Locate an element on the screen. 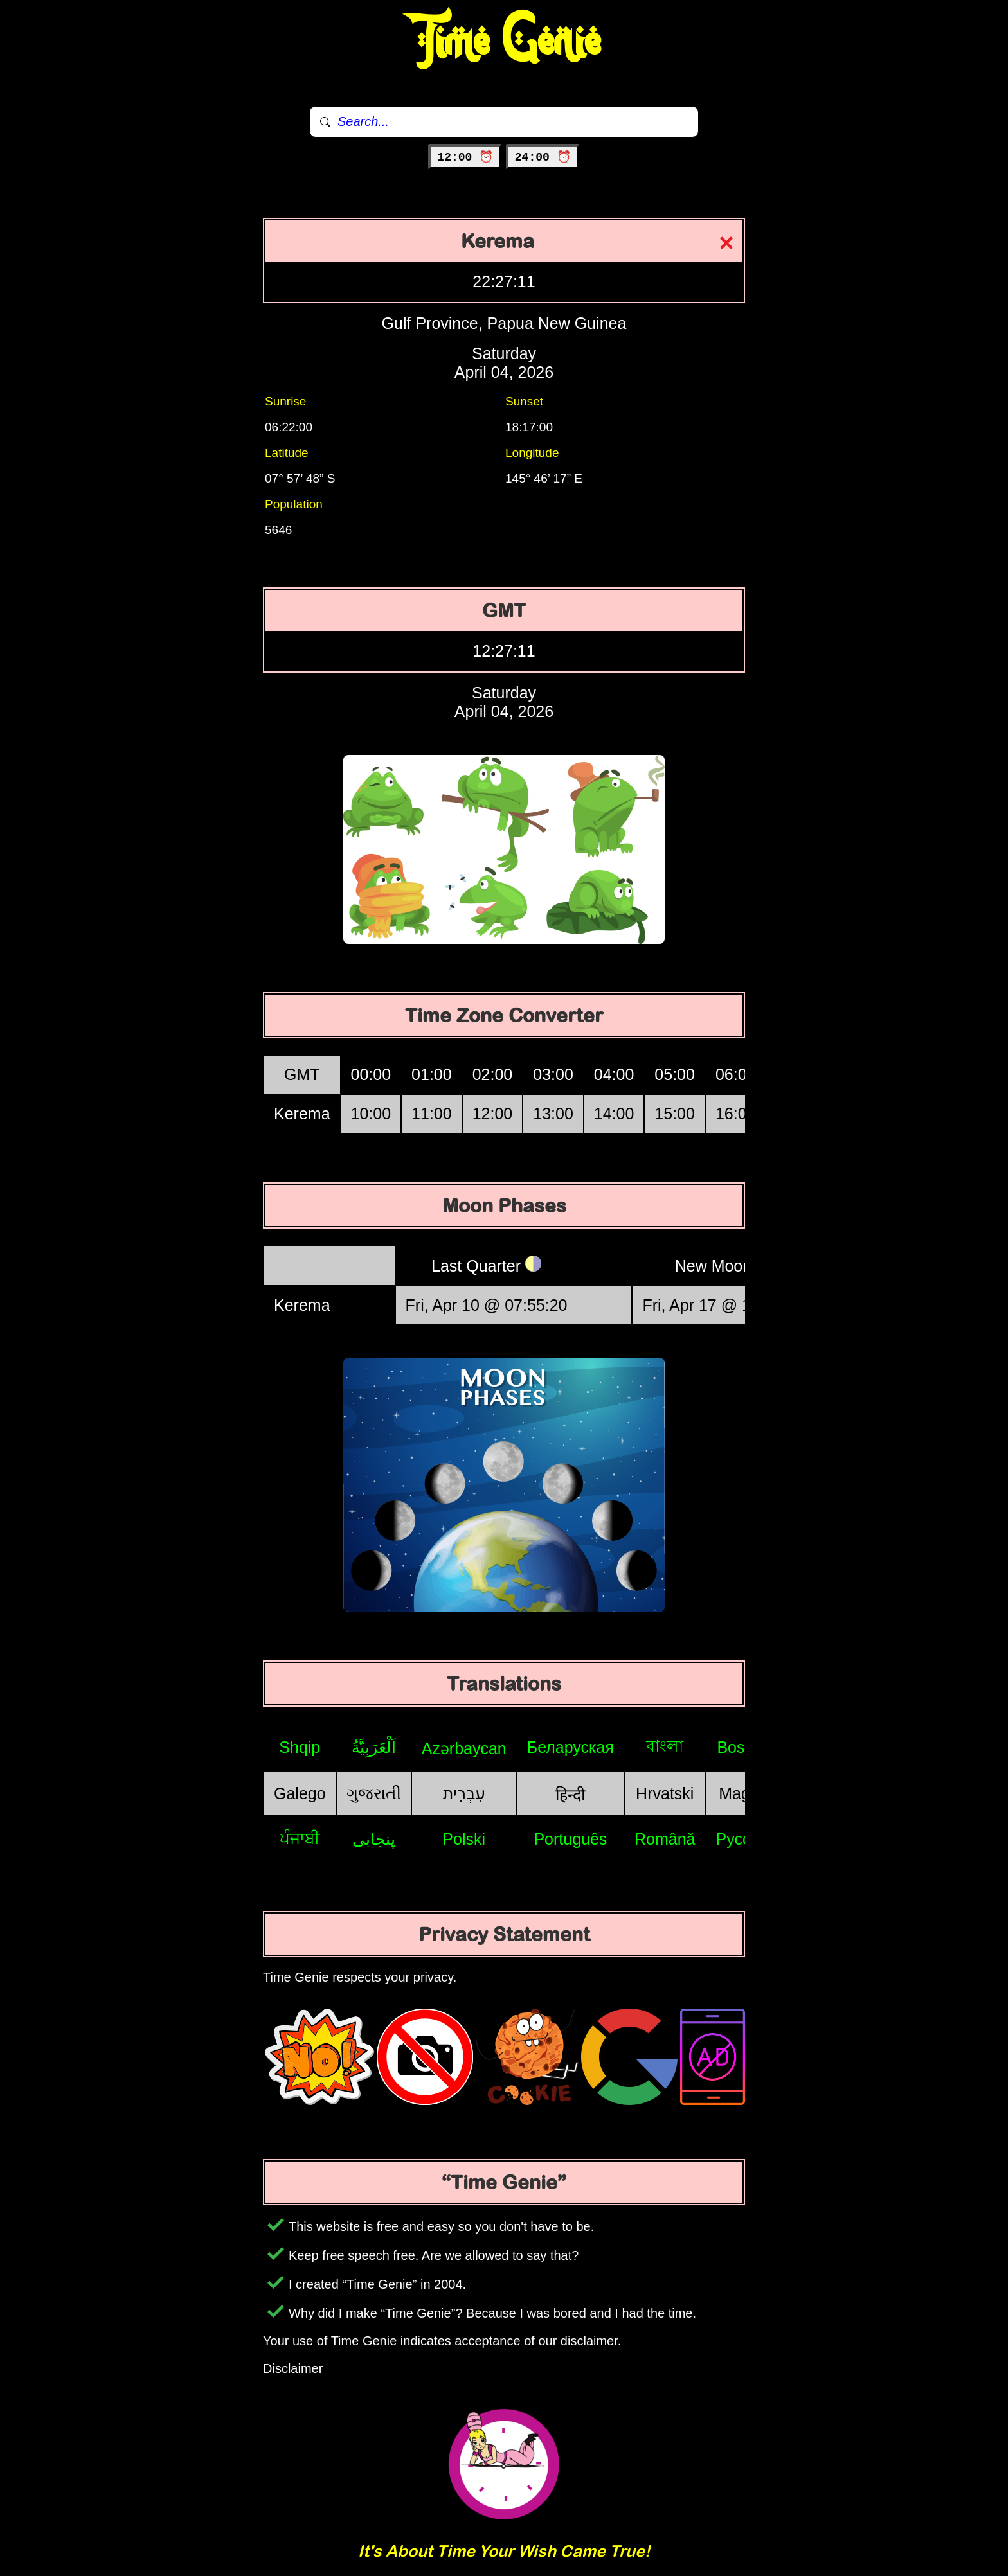 The width and height of the screenshot is (1008, 2576). 12:00 ⏰ is located at coordinates (465, 157).